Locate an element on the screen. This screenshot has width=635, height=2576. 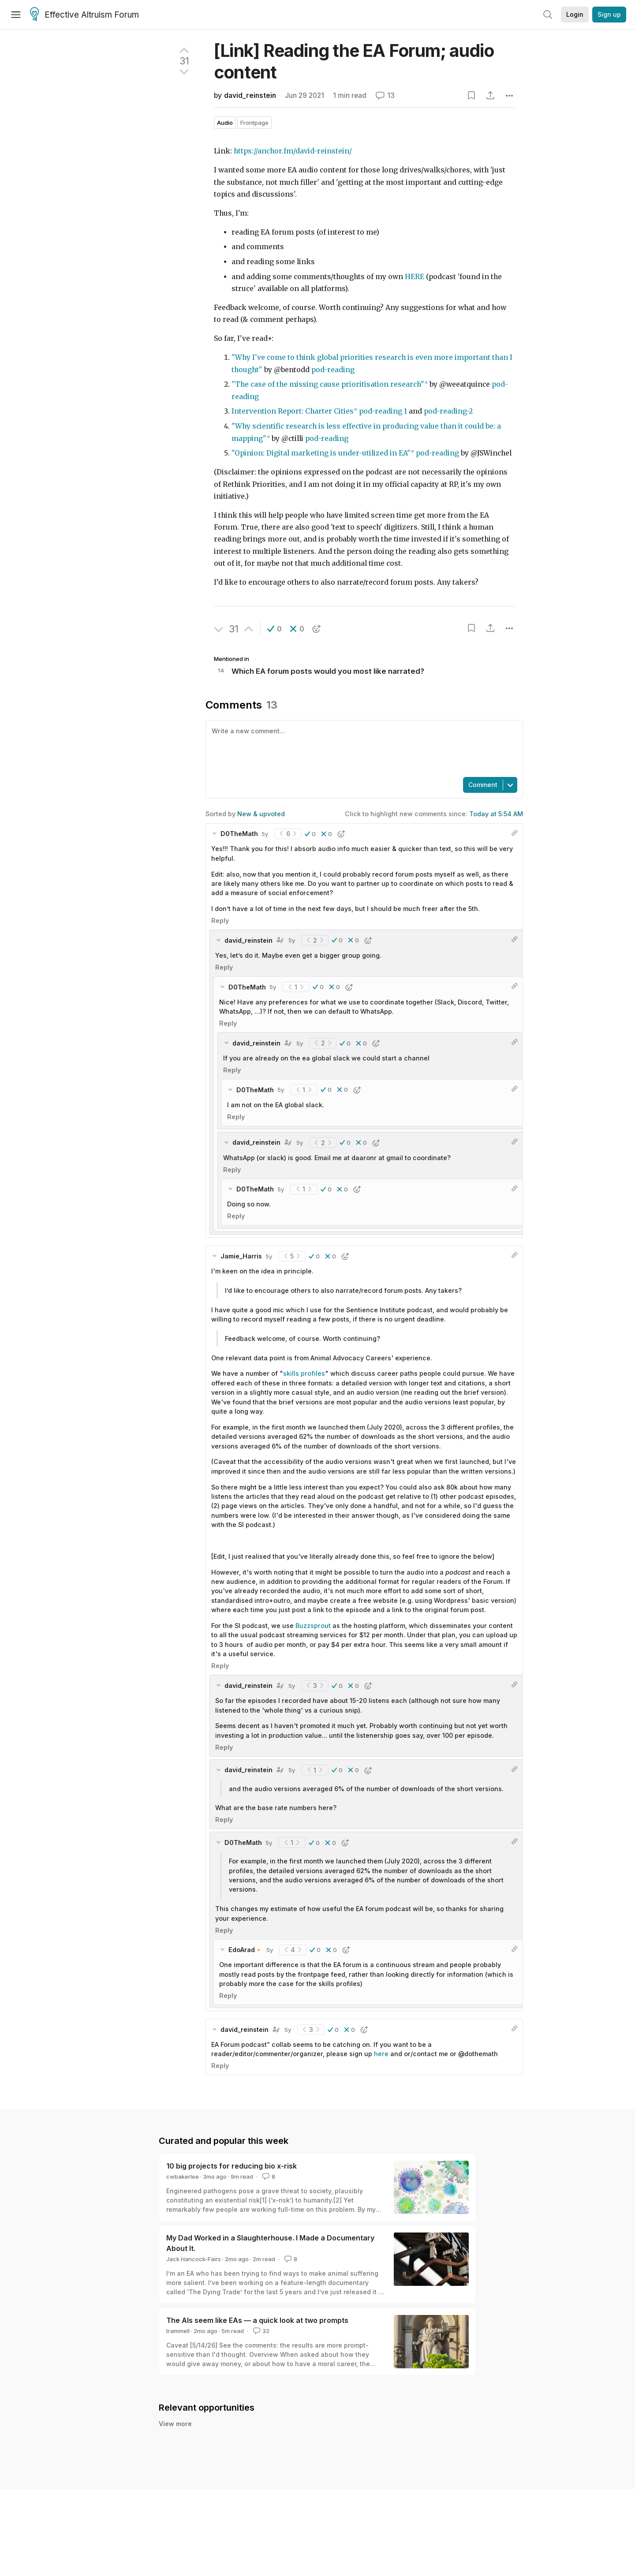
13 is located at coordinates (385, 95).